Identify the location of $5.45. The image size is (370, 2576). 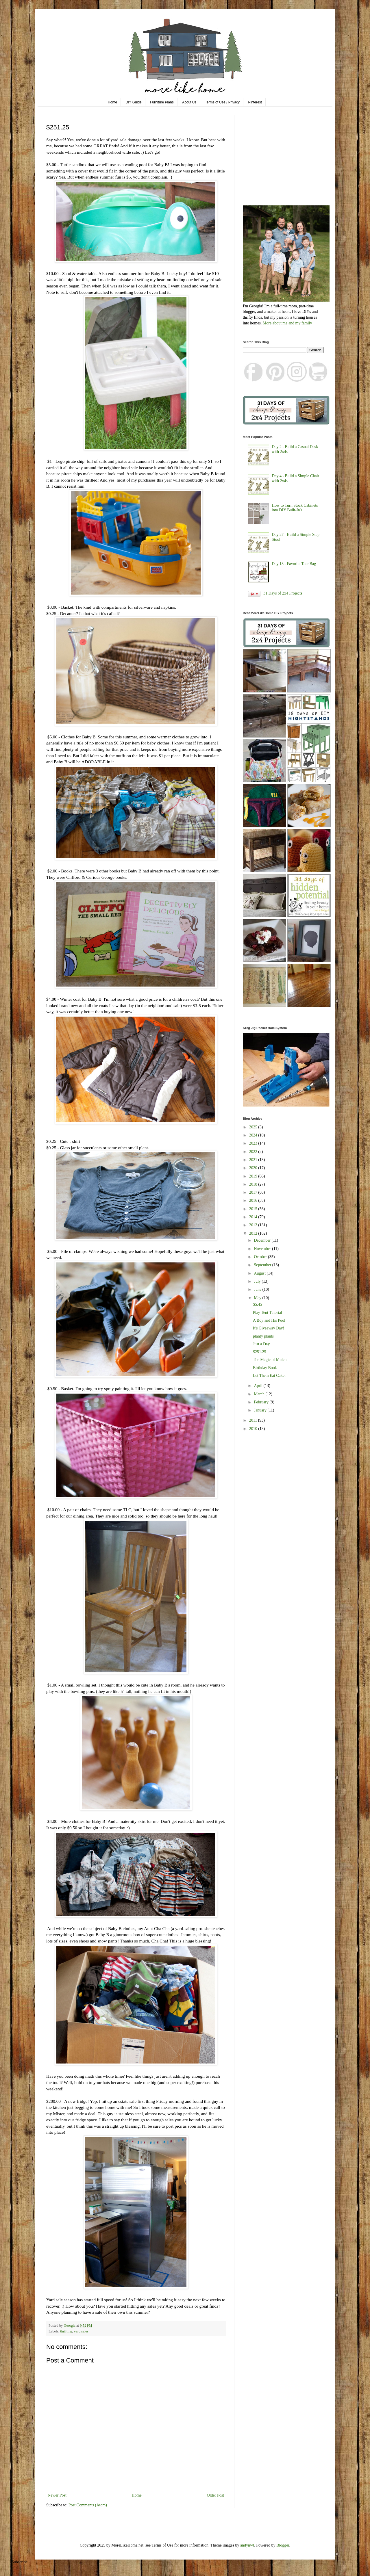
(257, 1304).